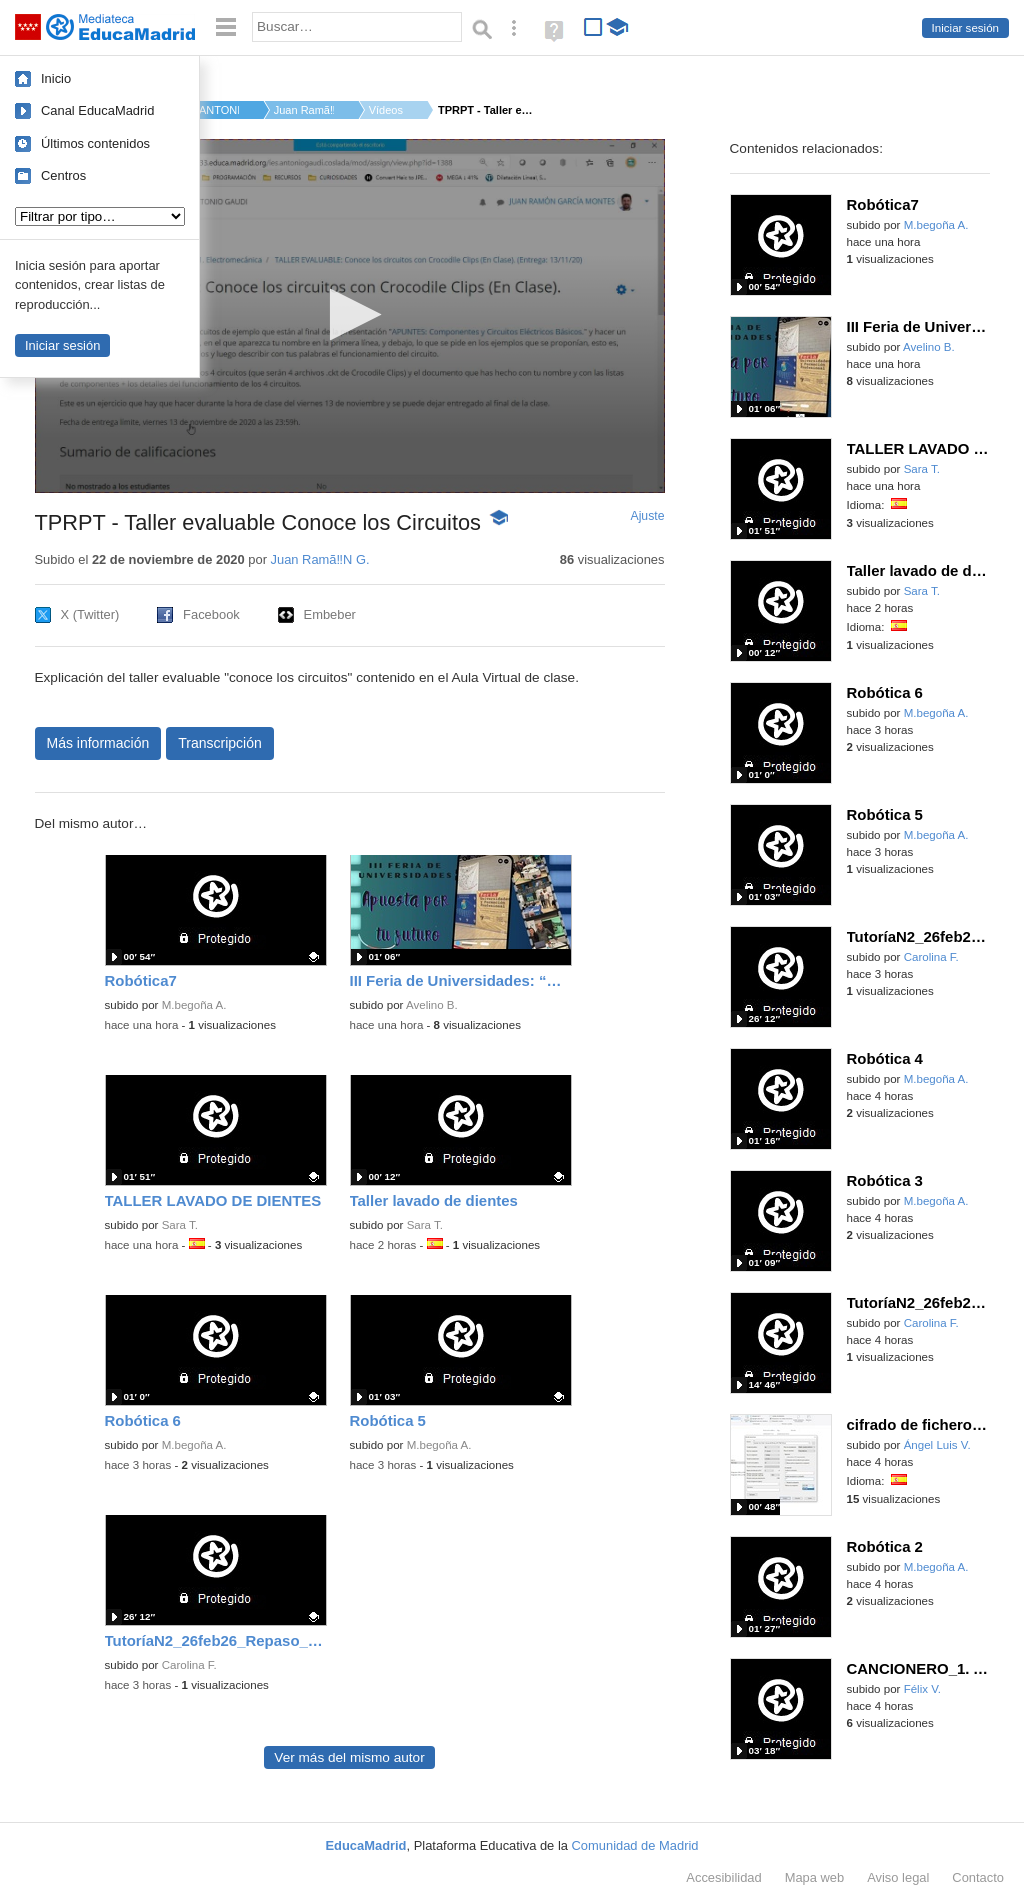 Image resolution: width=1024 pixels, height=1903 pixels. Describe the element at coordinates (647, 516) in the screenshot. I see `Ajuste` at that location.